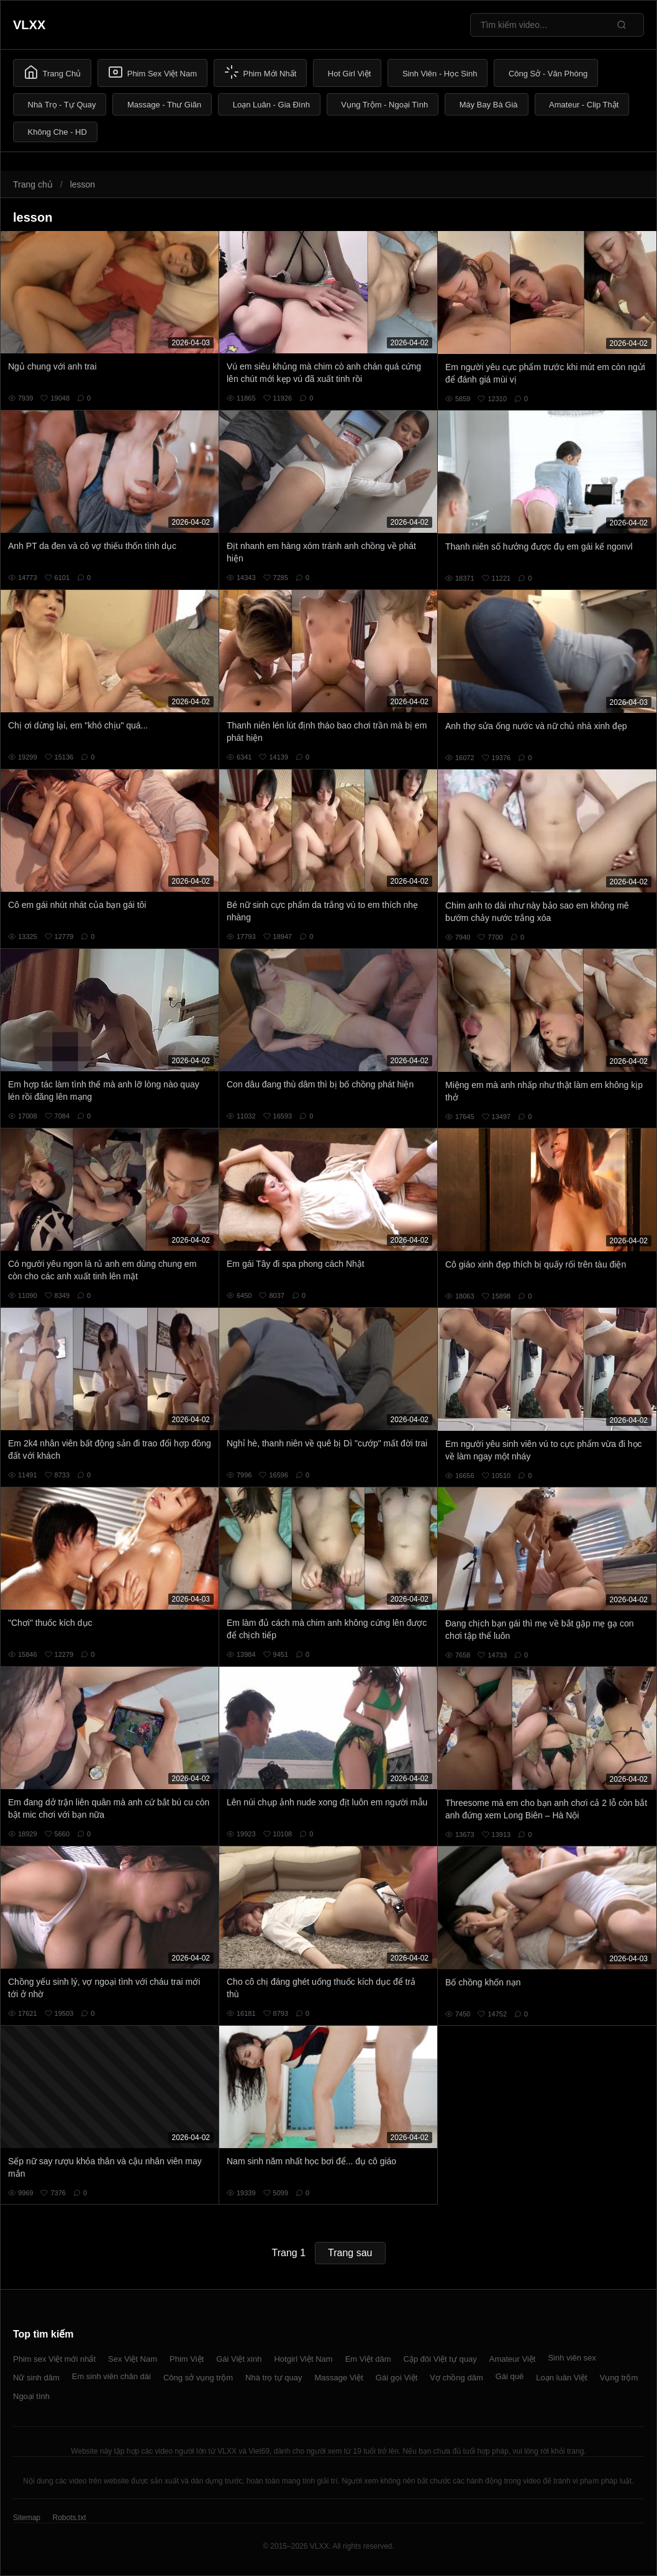  What do you see at coordinates (512, 2359) in the screenshot?
I see `Amateur Việt` at bounding box center [512, 2359].